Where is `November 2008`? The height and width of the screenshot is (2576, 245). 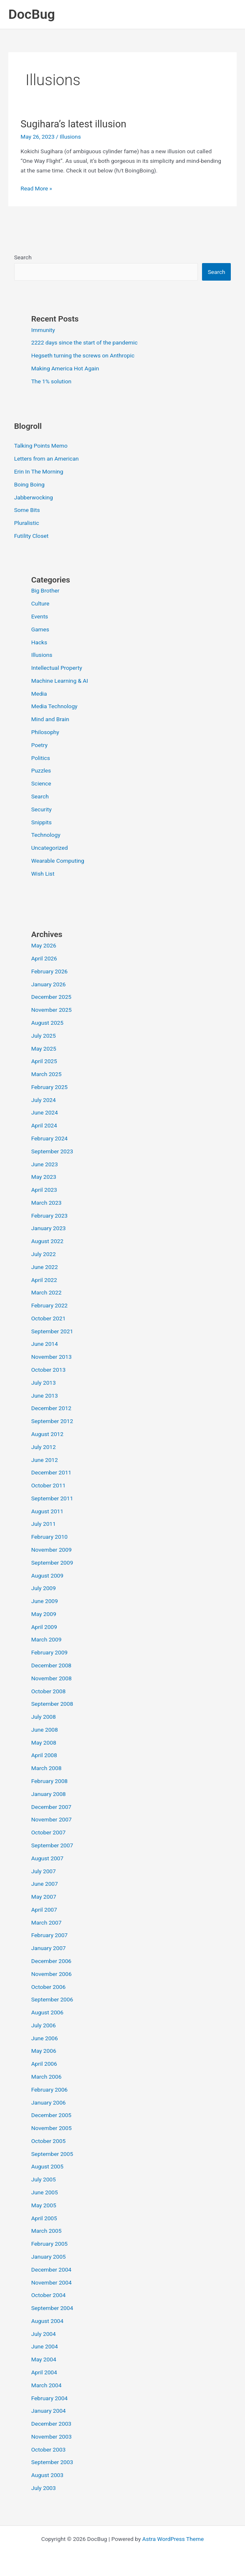
November 2008 is located at coordinates (51, 1678).